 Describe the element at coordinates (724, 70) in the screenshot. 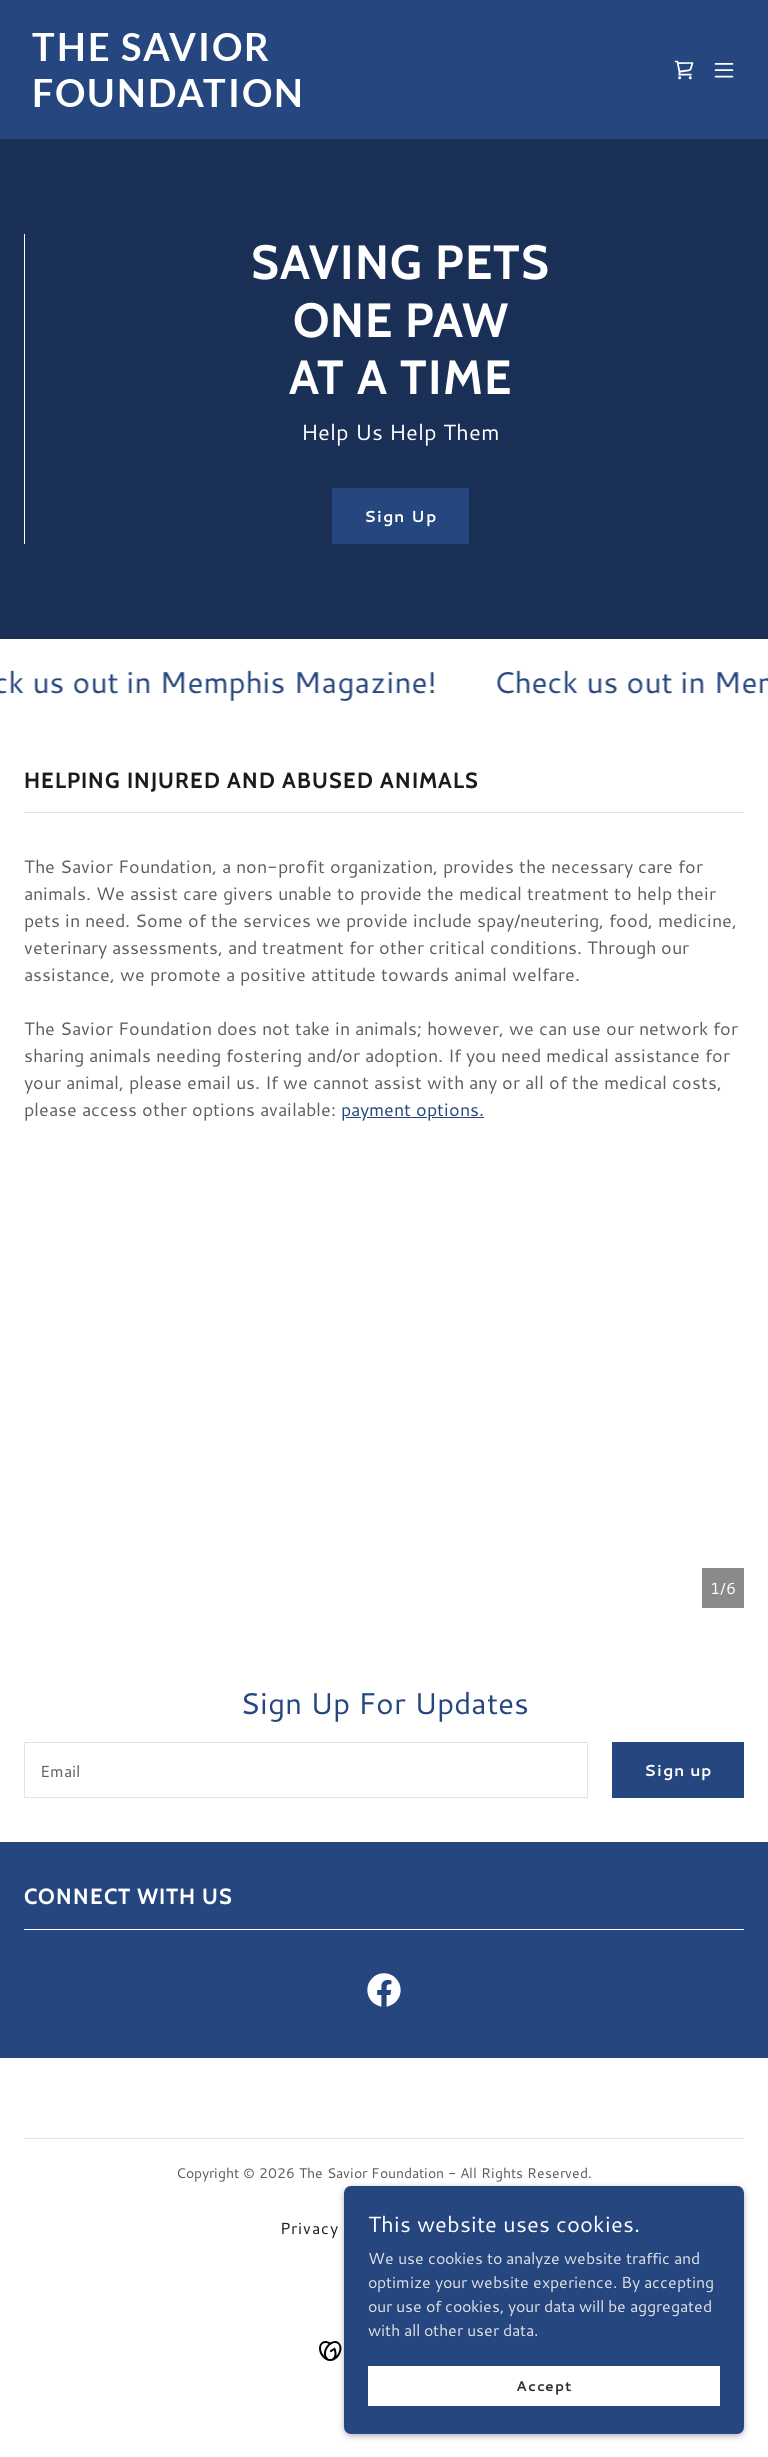

I see `[button]` at that location.